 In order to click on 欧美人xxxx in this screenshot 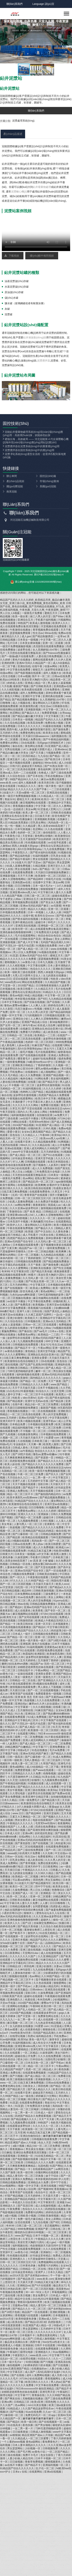, I will do `click(62, 1609)`.